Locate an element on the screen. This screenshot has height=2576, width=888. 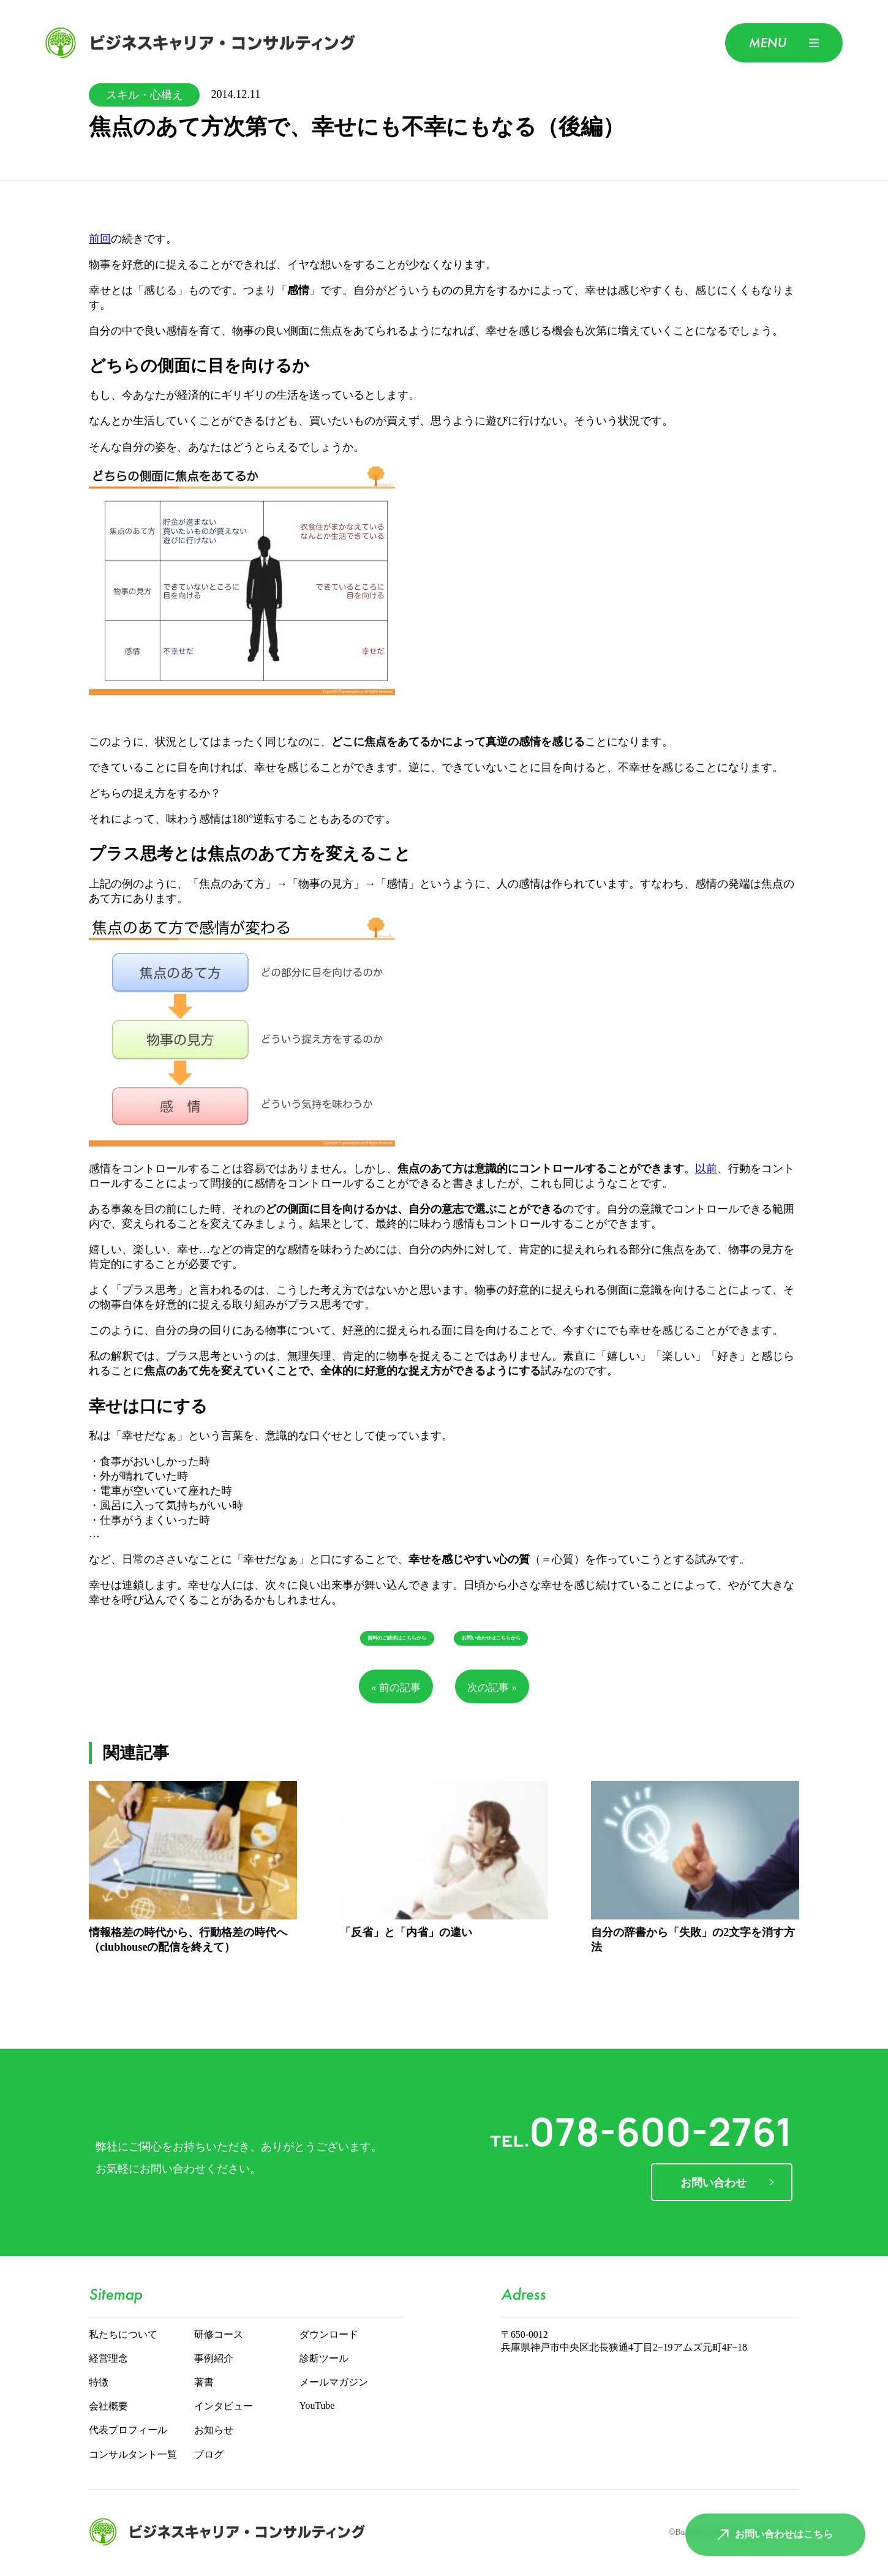
お問い合わせはこちらから is located at coordinates (491, 1638).